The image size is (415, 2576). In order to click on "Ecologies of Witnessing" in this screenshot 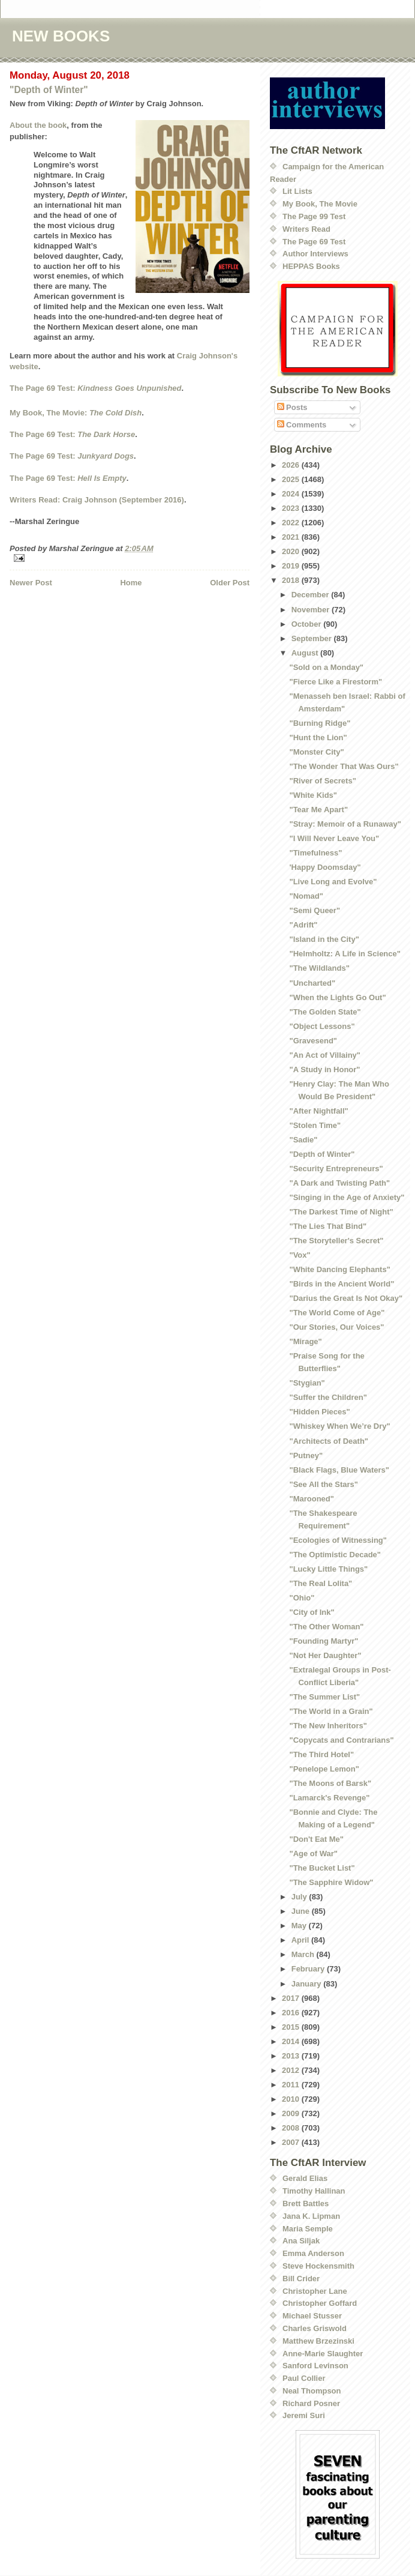, I will do `click(337, 1540)`.